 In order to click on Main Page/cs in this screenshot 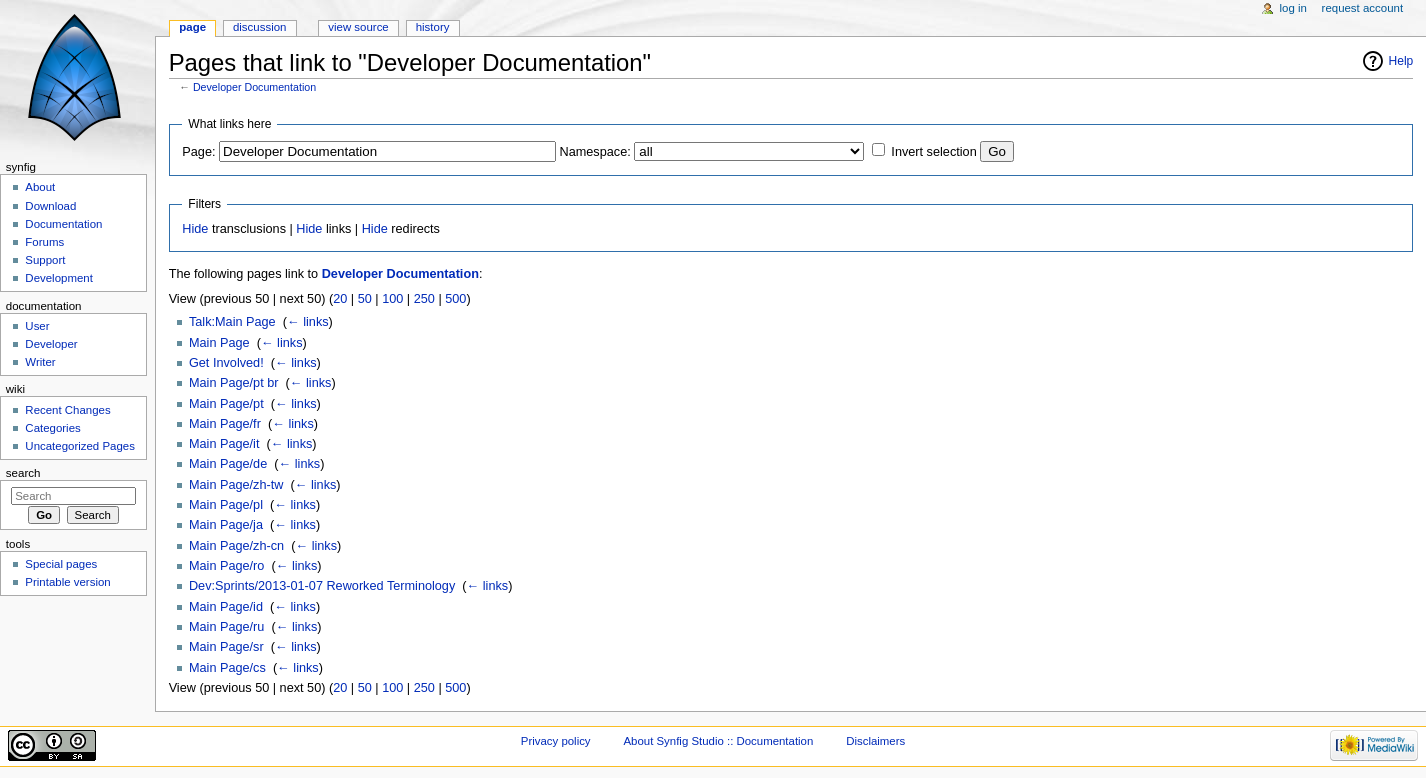, I will do `click(227, 668)`.